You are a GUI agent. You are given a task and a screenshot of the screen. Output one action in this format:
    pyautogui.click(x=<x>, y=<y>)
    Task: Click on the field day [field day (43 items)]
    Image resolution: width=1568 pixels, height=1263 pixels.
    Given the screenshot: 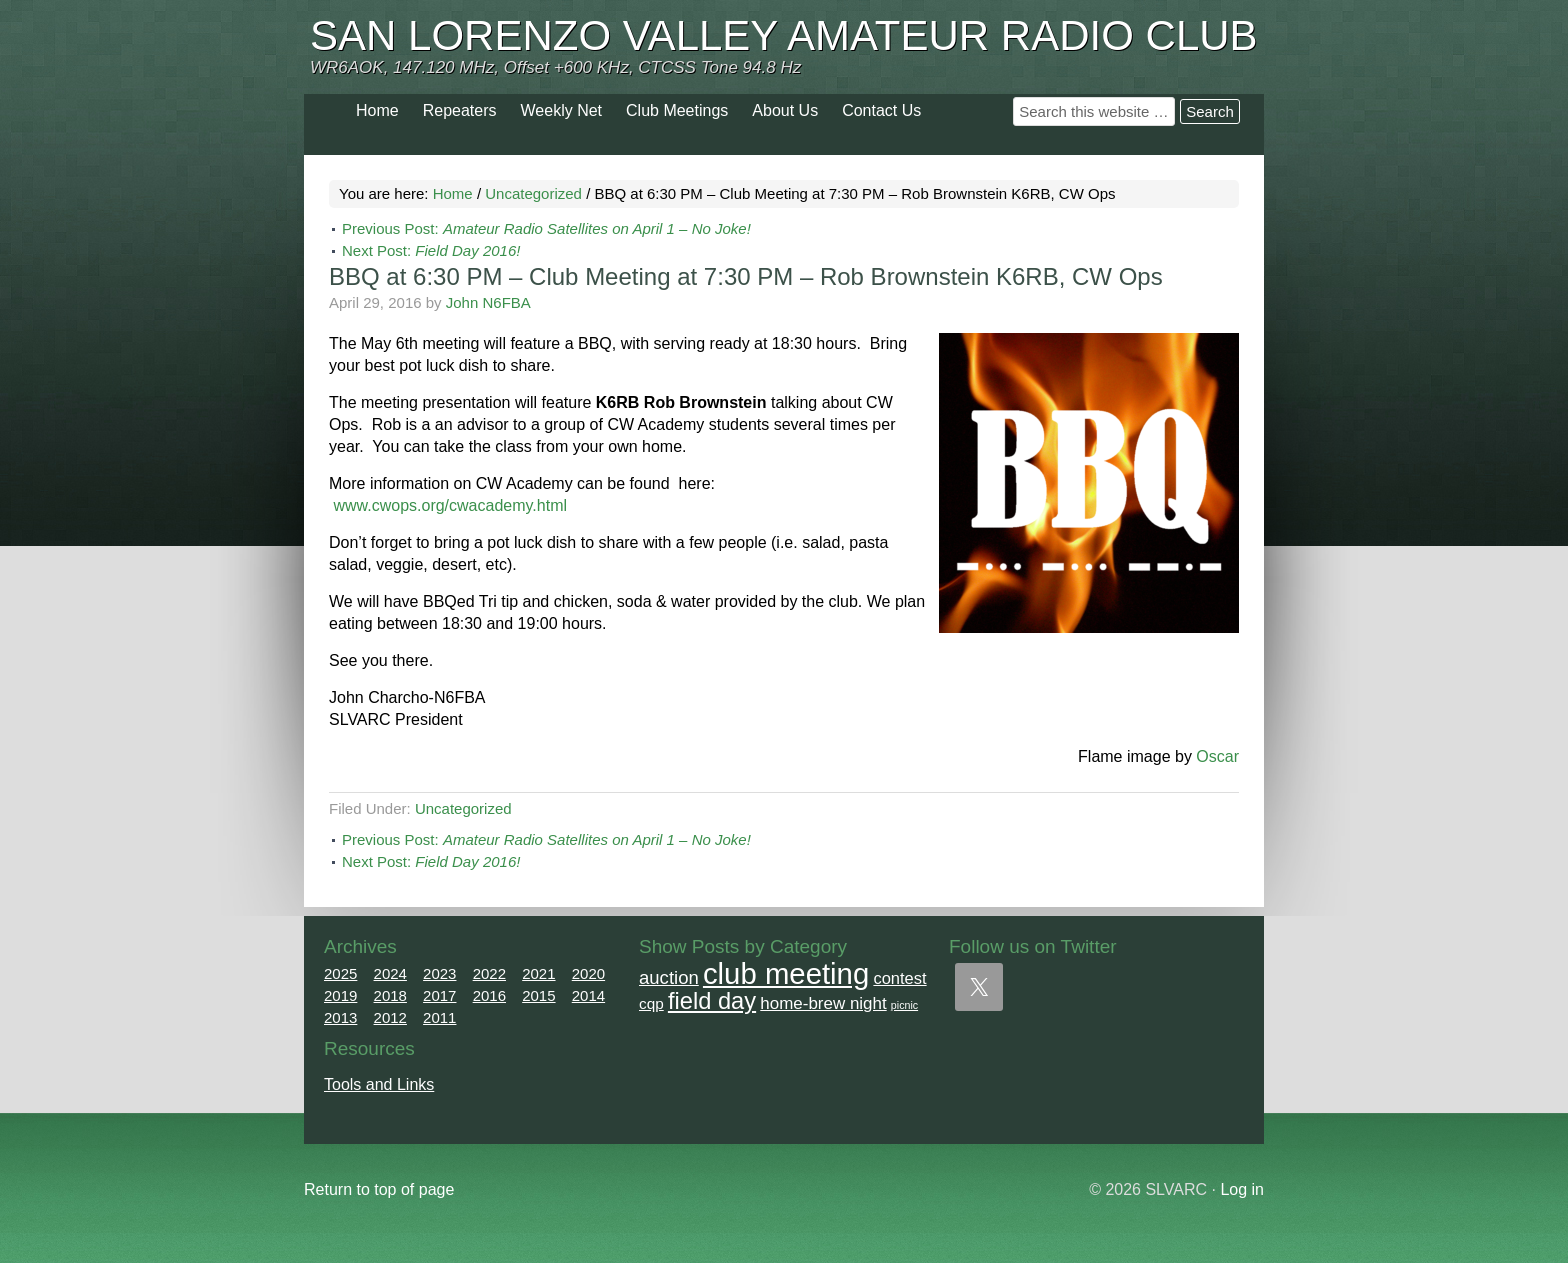 What is the action you would take?
    pyautogui.click(x=712, y=1001)
    